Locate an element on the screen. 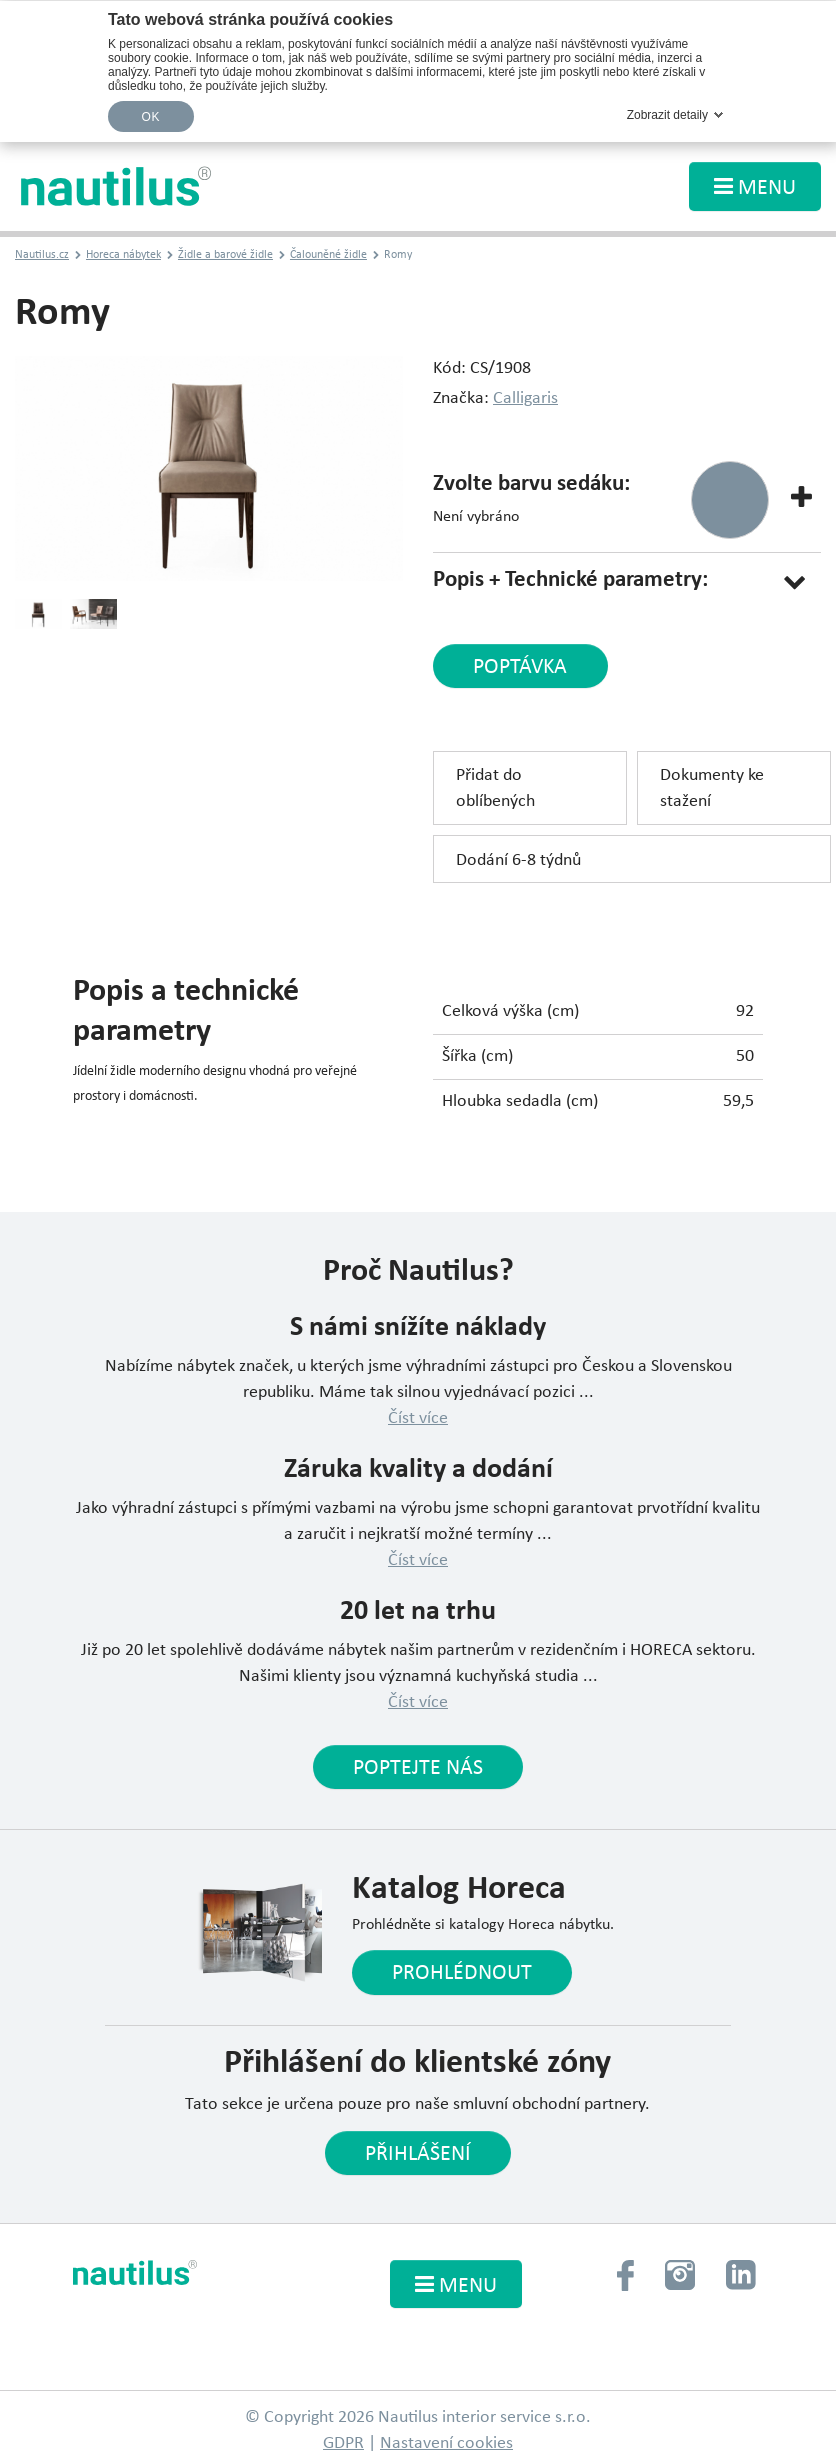 The height and width of the screenshot is (2462, 836). Popis + Technické parametry: is located at coordinates (570, 580).